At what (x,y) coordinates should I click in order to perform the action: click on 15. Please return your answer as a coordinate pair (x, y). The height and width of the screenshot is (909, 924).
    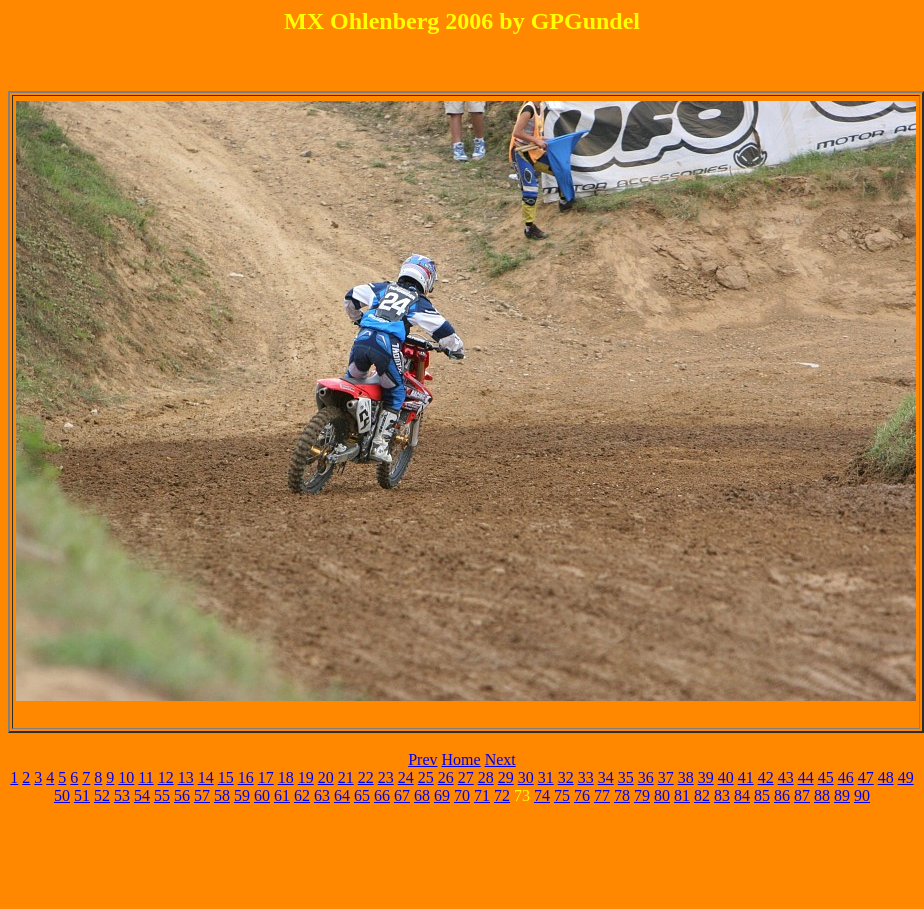
    Looking at the image, I should click on (226, 777).